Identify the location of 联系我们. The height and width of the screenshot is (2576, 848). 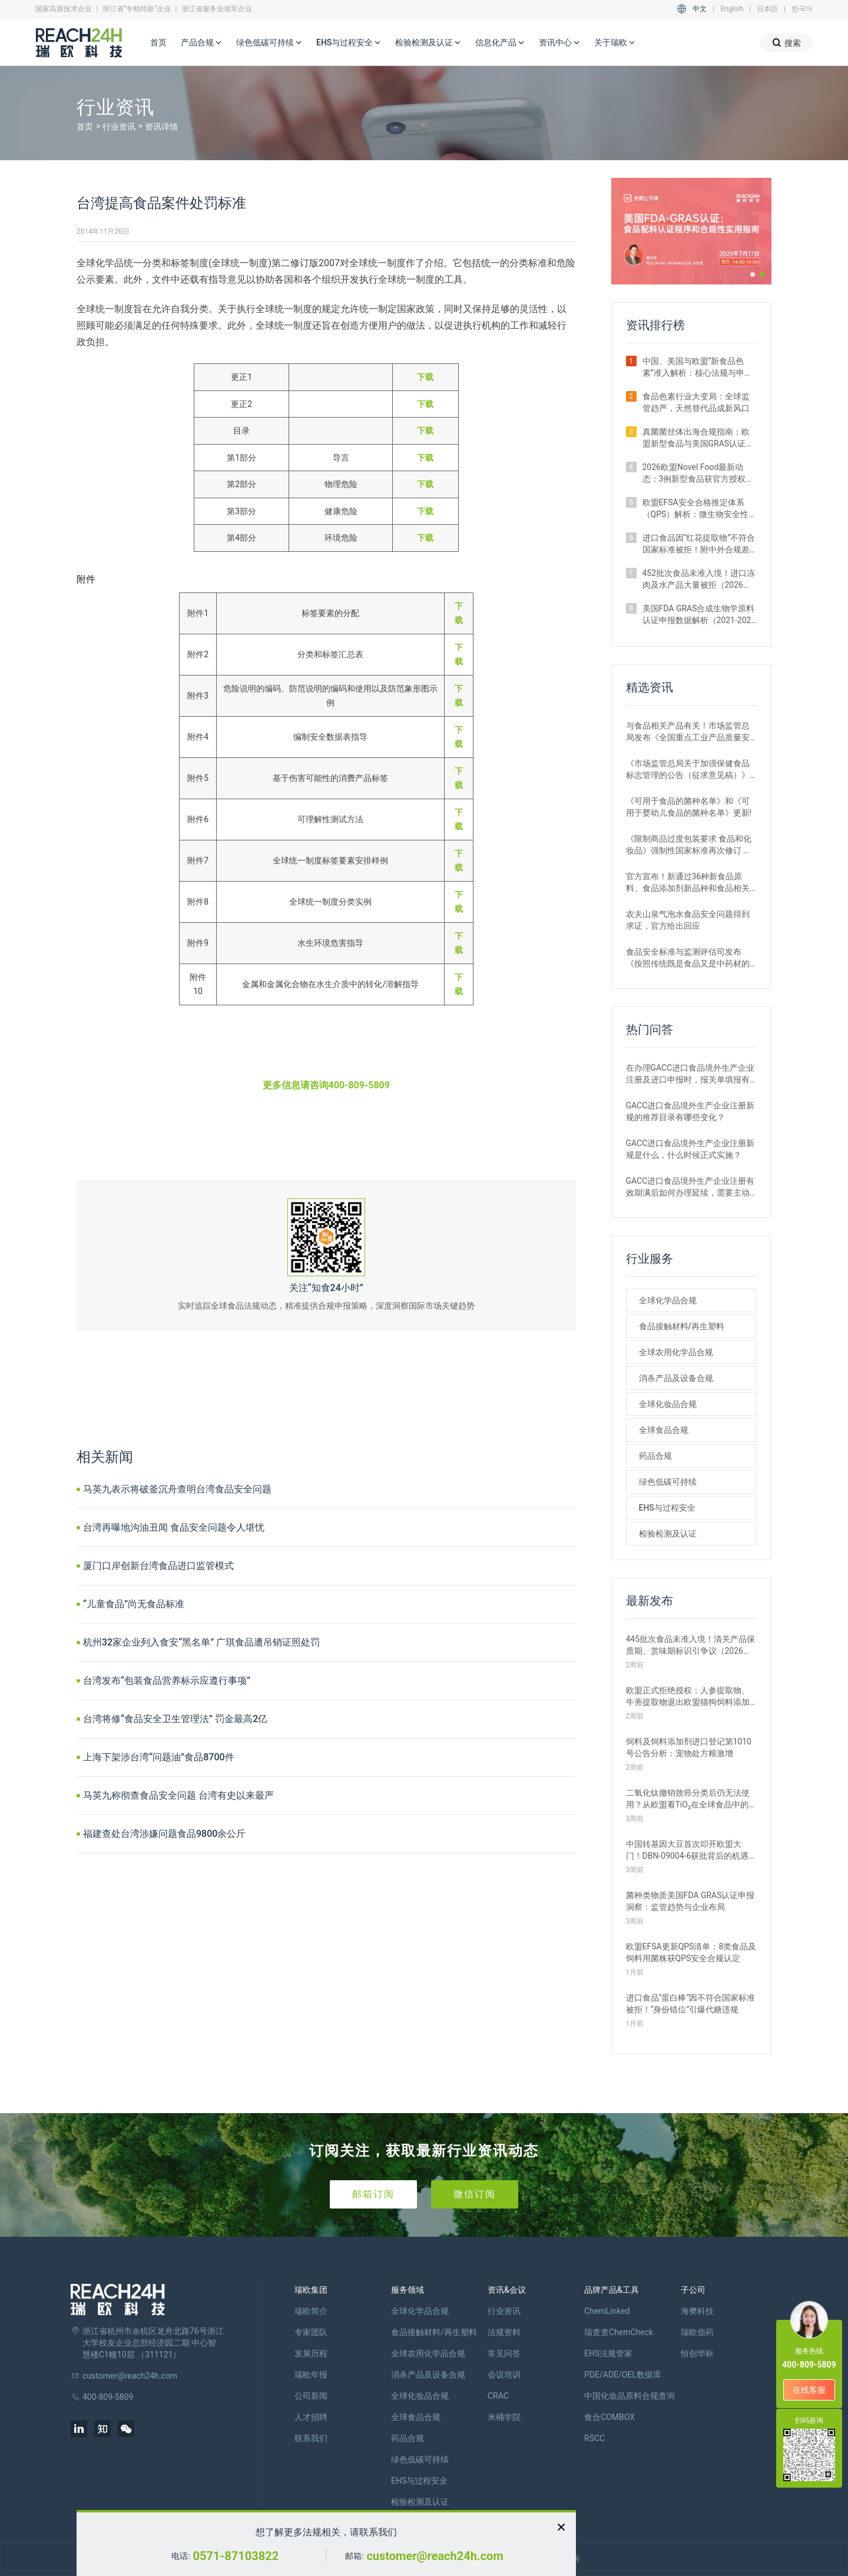
(310, 2438).